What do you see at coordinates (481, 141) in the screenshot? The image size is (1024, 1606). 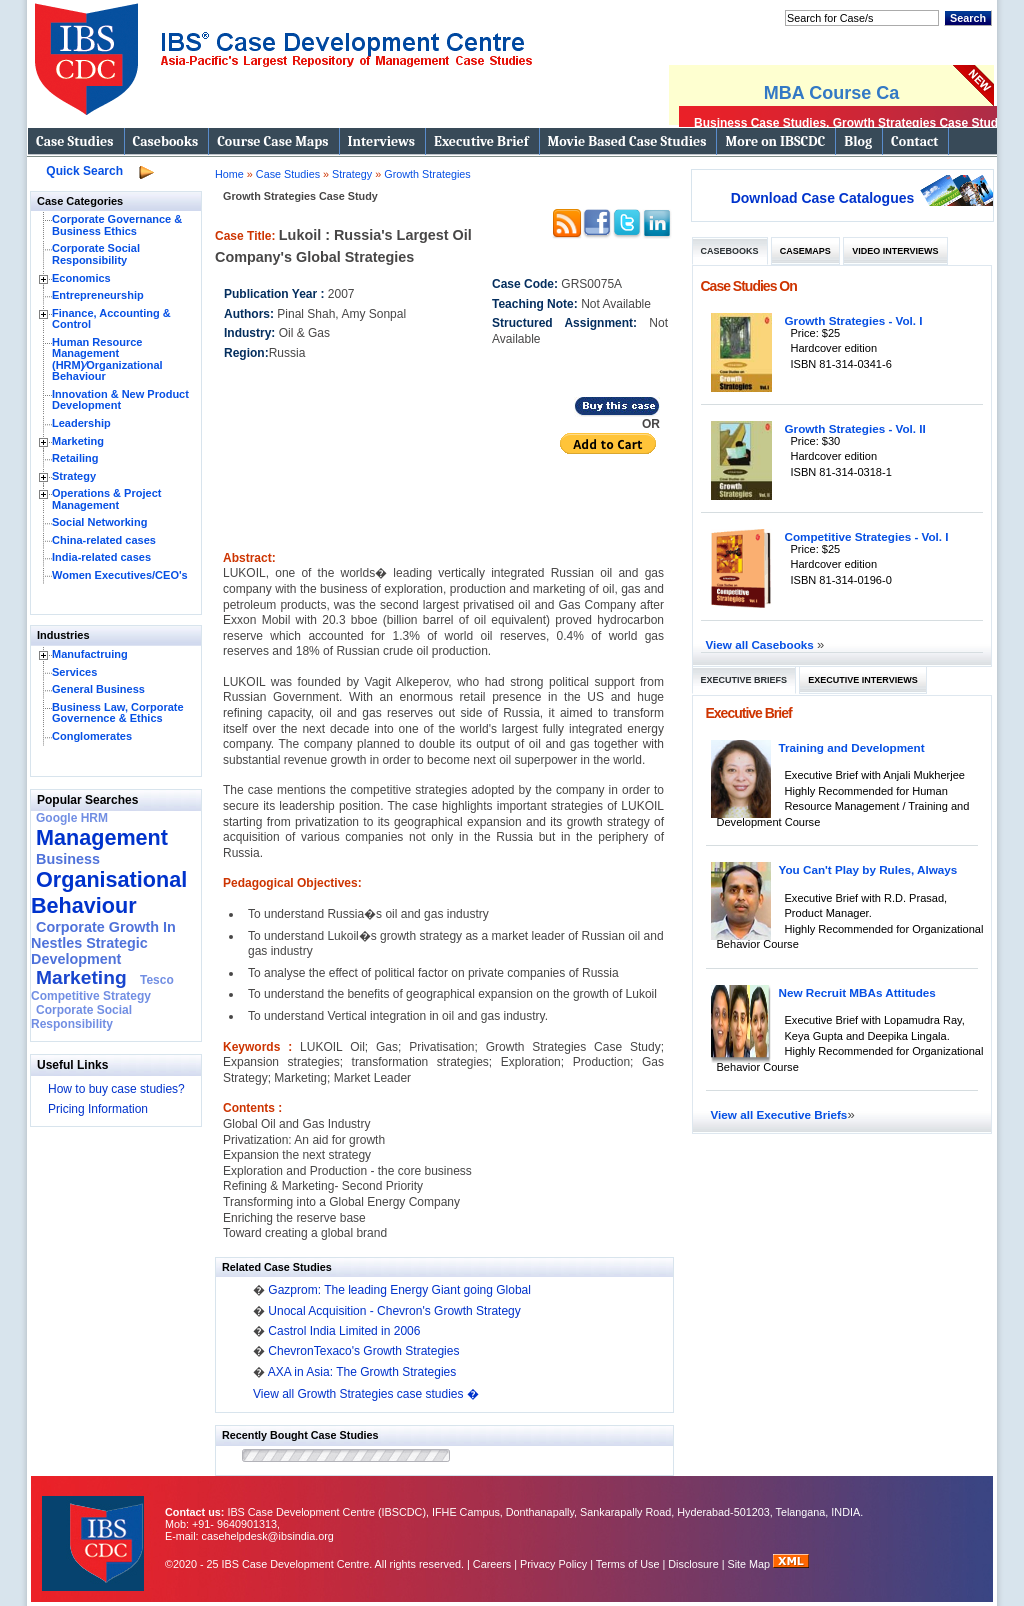 I see `Executive Brief` at bounding box center [481, 141].